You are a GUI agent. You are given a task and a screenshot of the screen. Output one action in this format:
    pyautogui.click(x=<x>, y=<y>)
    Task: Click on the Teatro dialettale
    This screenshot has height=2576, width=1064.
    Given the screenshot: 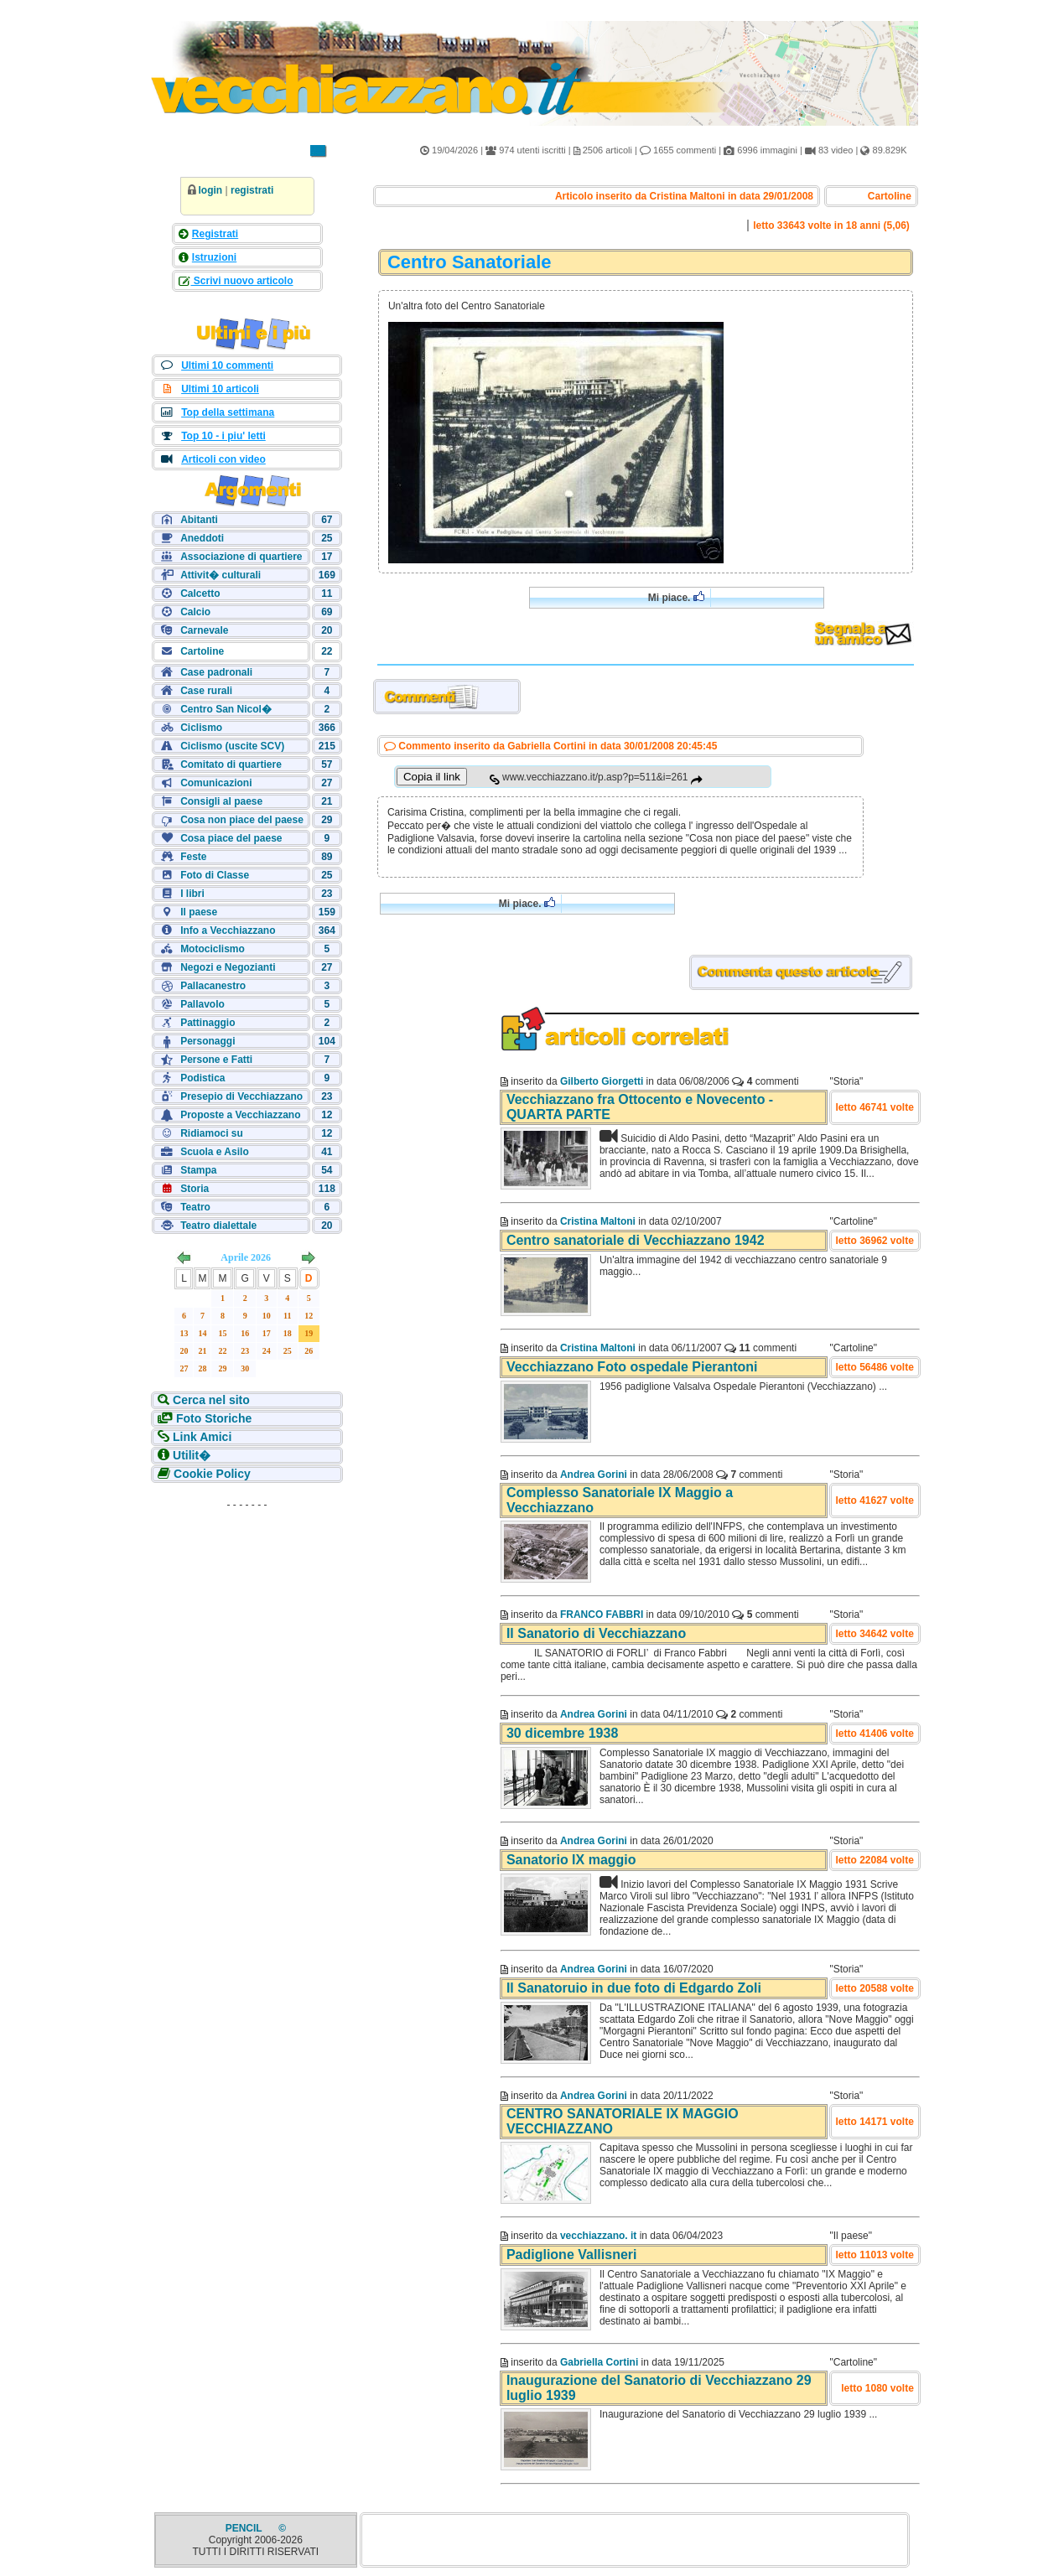 What is the action you would take?
    pyautogui.click(x=218, y=1225)
    